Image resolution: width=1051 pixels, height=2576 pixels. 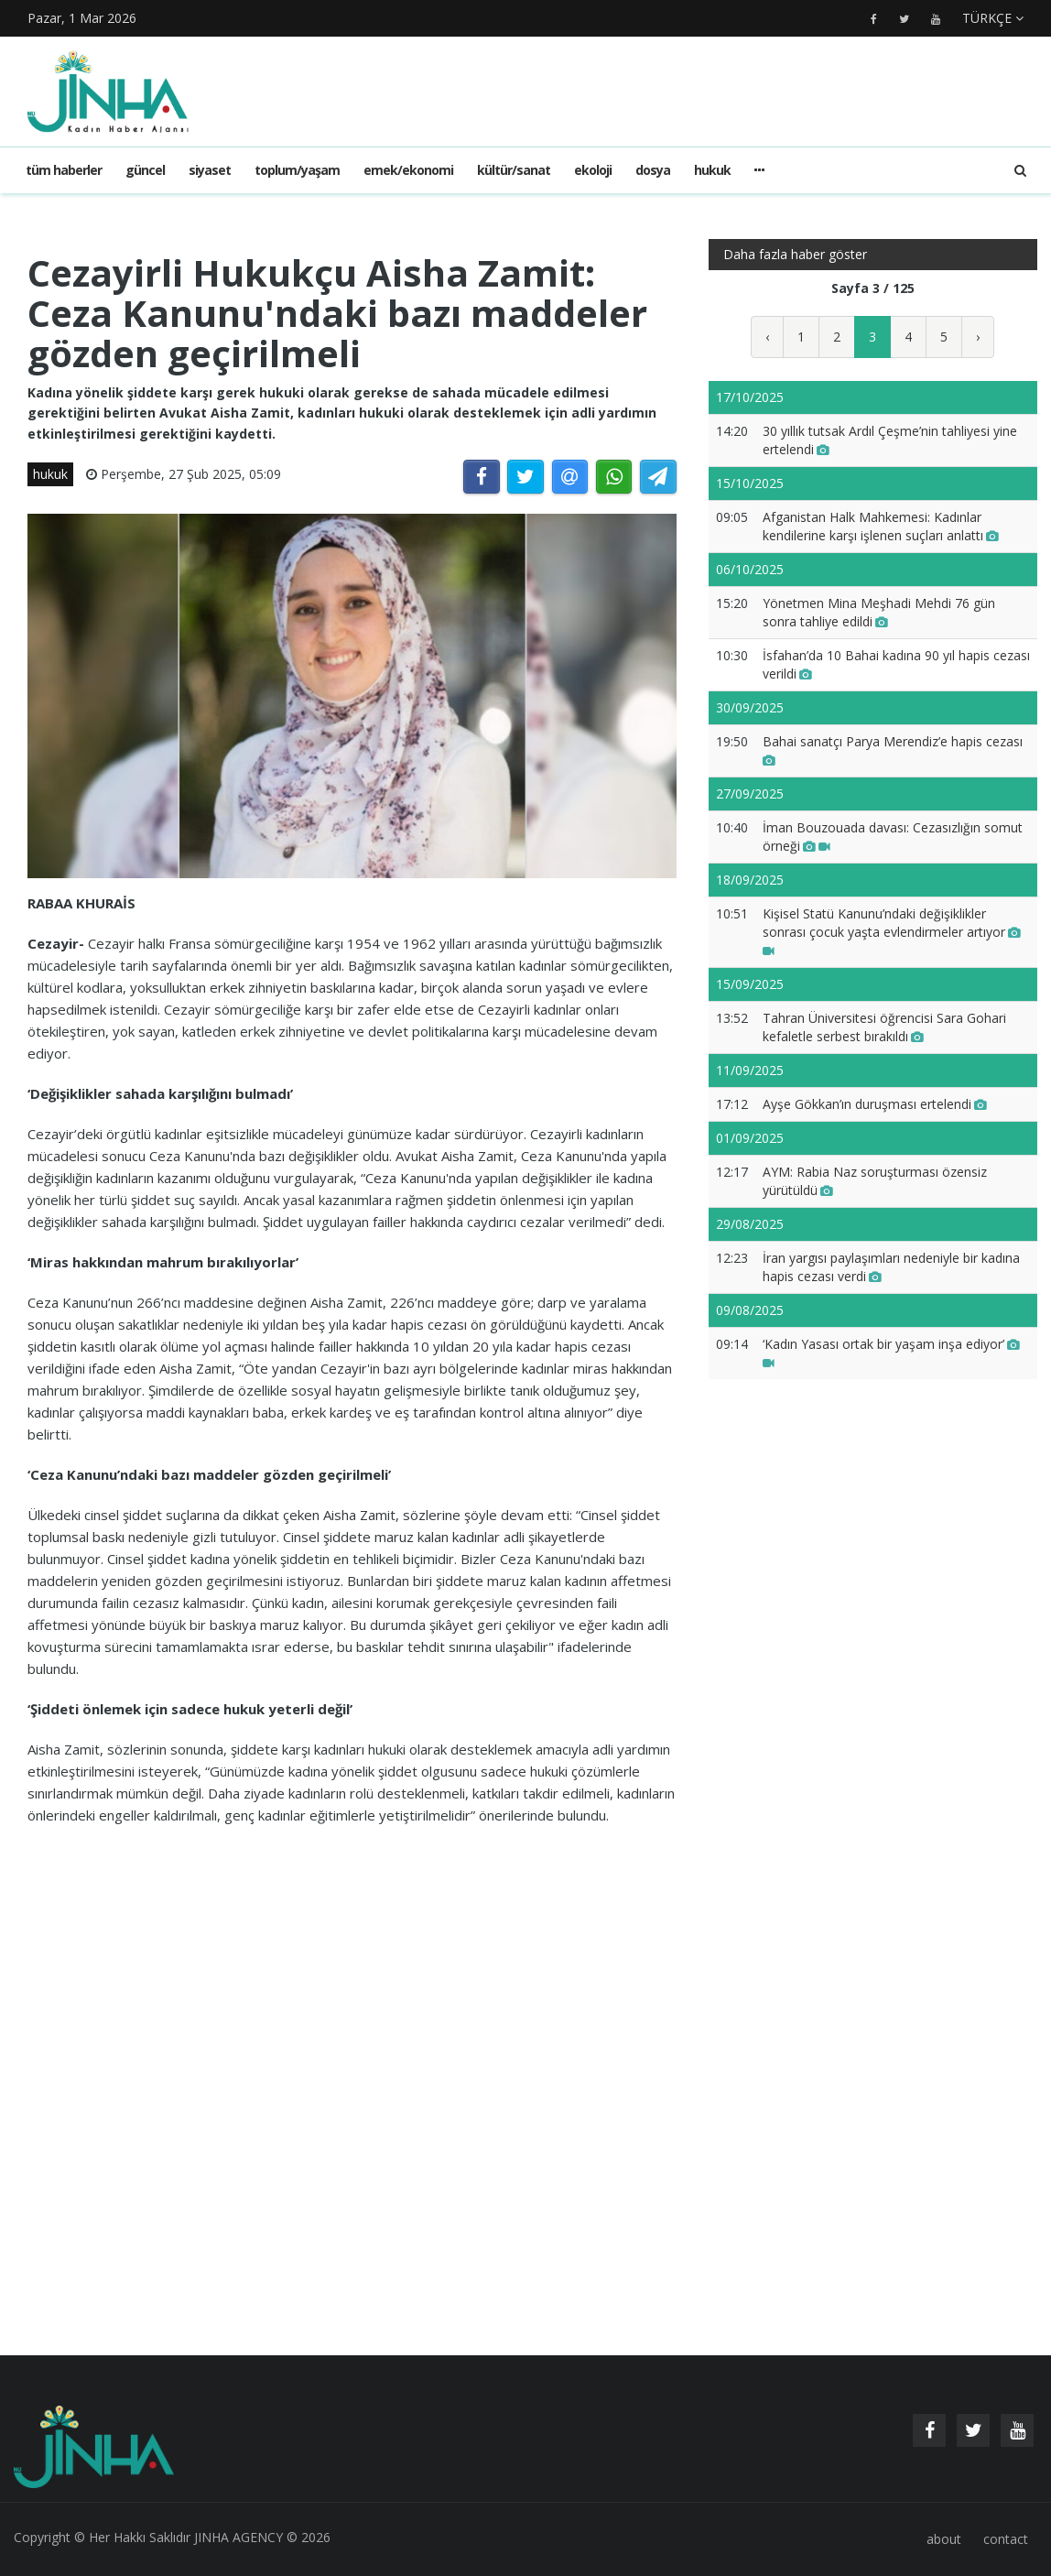 I want to click on Kişisel Statü Kanunu’ndaki değişiklikler sonrası çocuk yaşta evlendirmeler artıyor, so click(x=892, y=932).